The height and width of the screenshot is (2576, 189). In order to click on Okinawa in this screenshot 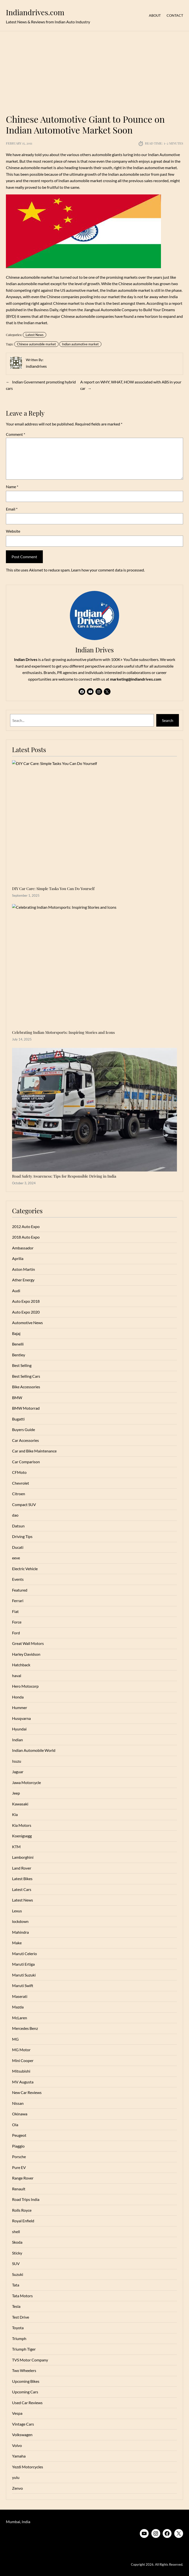, I will do `click(19, 2114)`.